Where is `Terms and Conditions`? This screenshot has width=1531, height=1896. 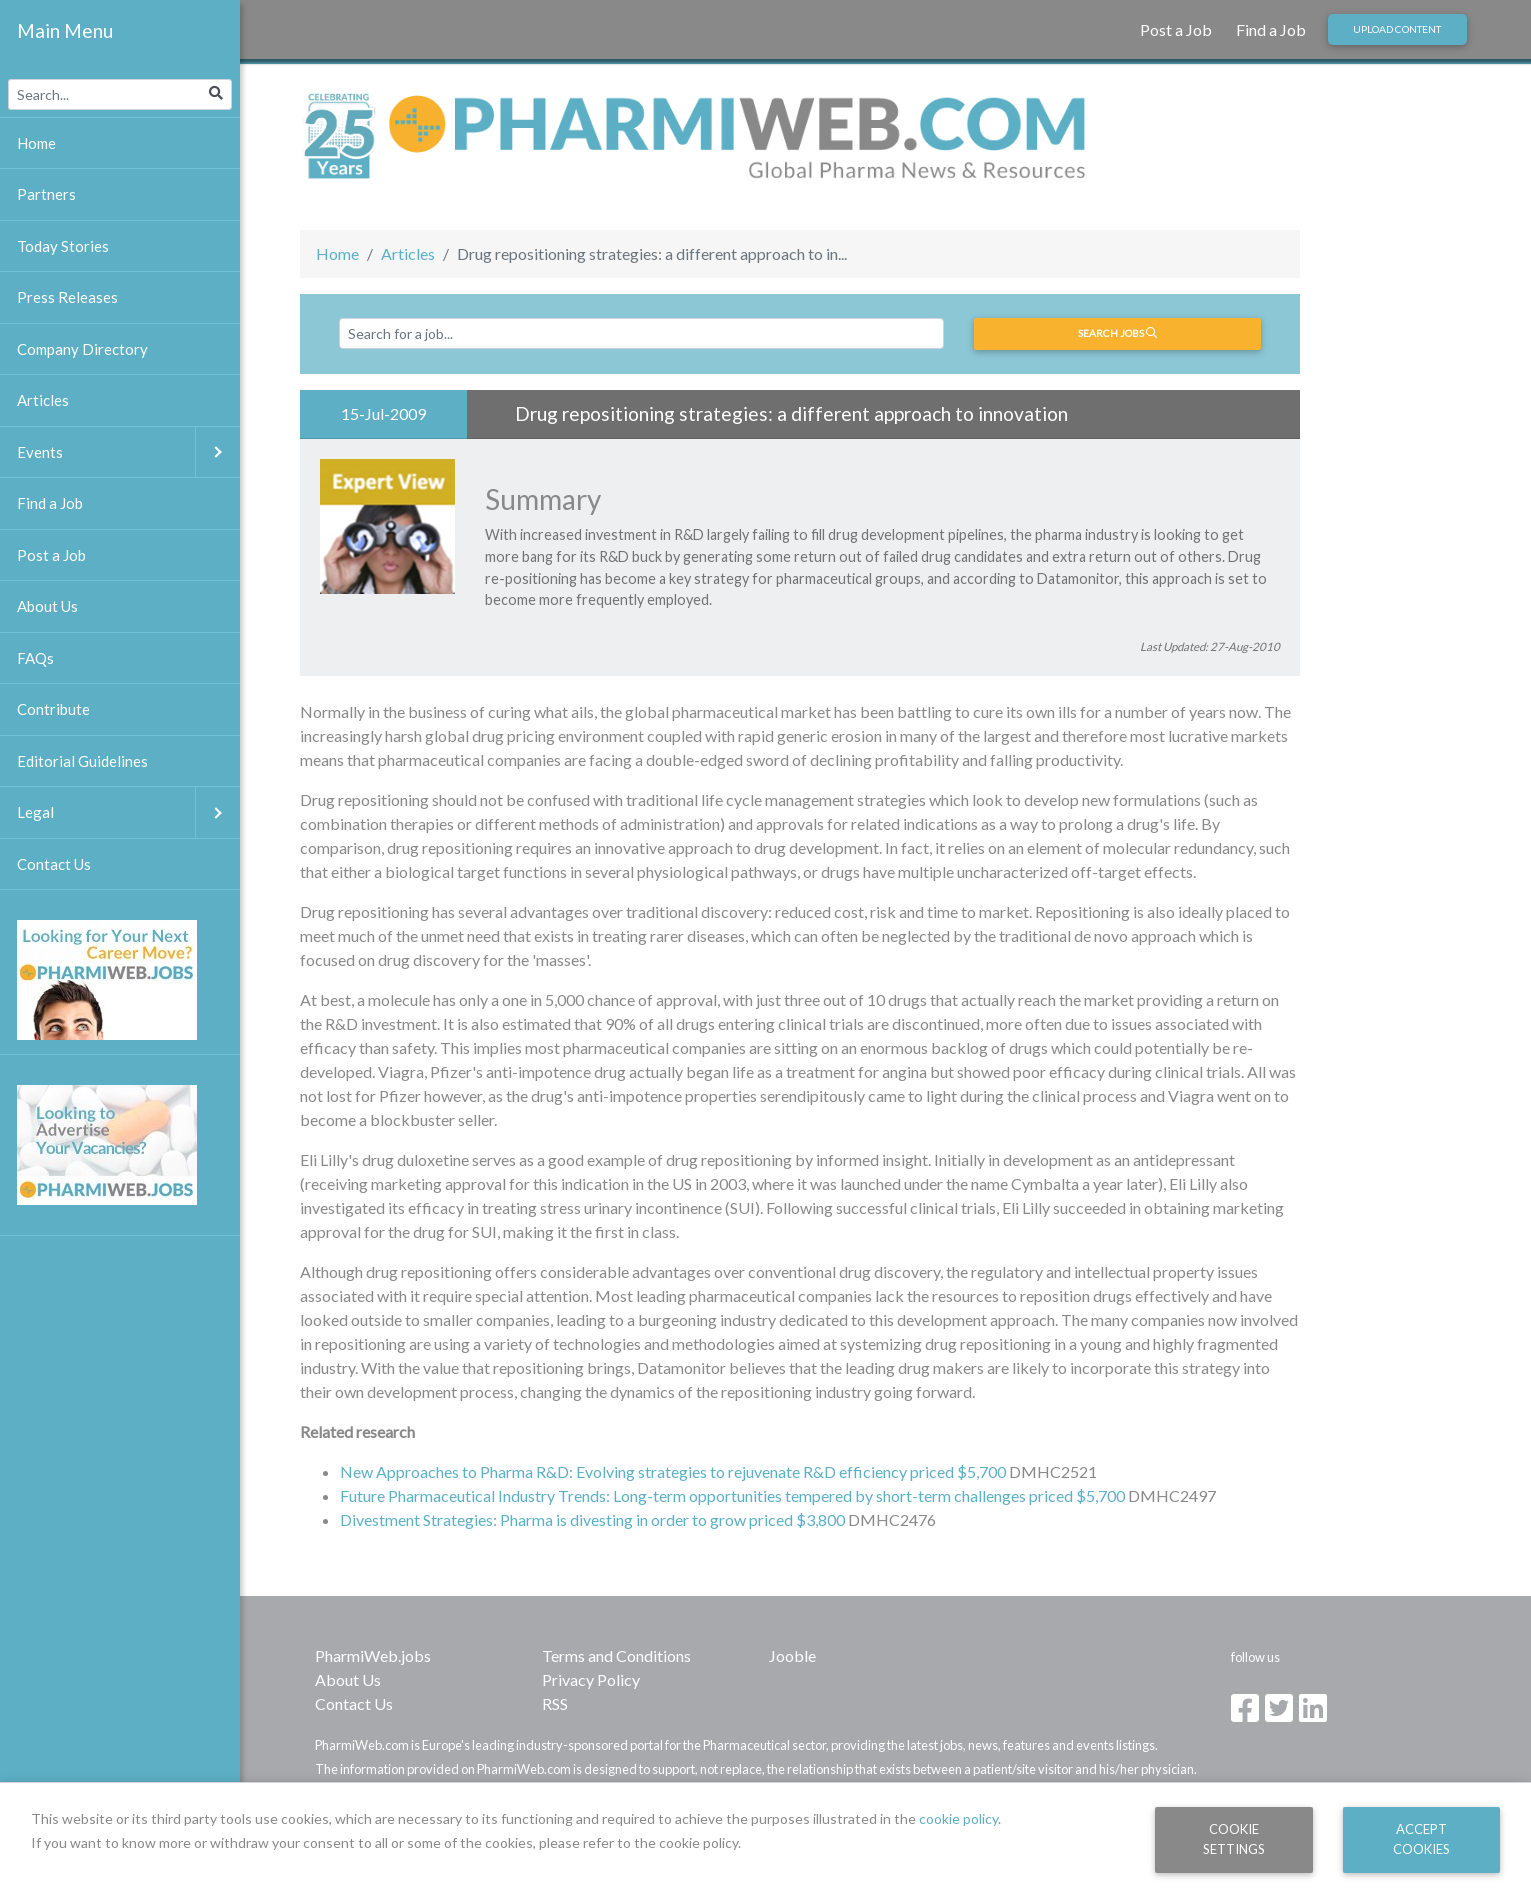
Terms and Conditions is located at coordinates (616, 1655).